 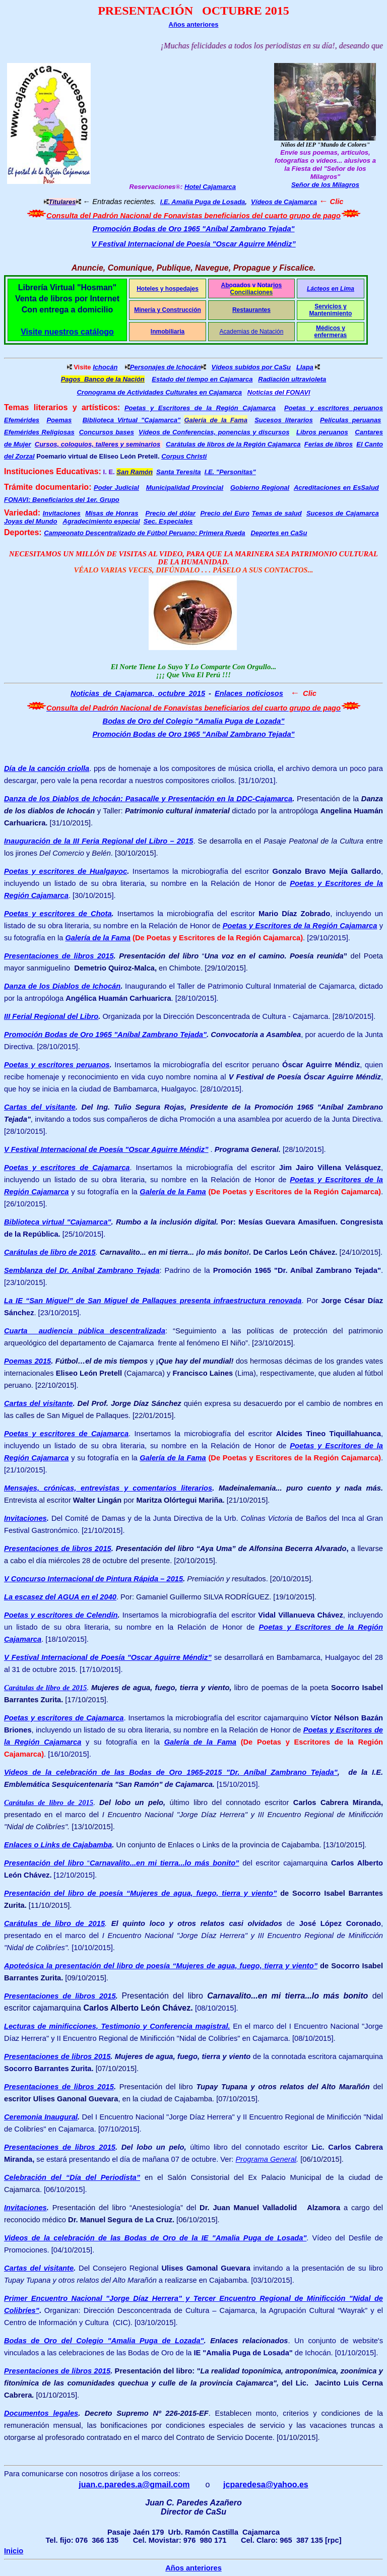 I want to click on Médicos y enfermeras, so click(x=330, y=332).